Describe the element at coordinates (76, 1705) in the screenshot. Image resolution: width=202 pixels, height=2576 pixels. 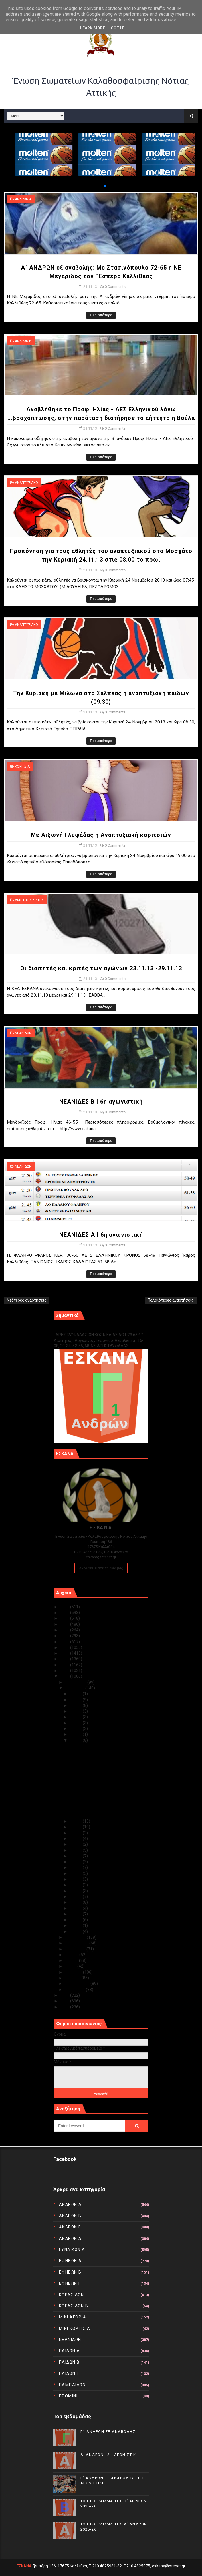
I see `Νοε 27` at that location.